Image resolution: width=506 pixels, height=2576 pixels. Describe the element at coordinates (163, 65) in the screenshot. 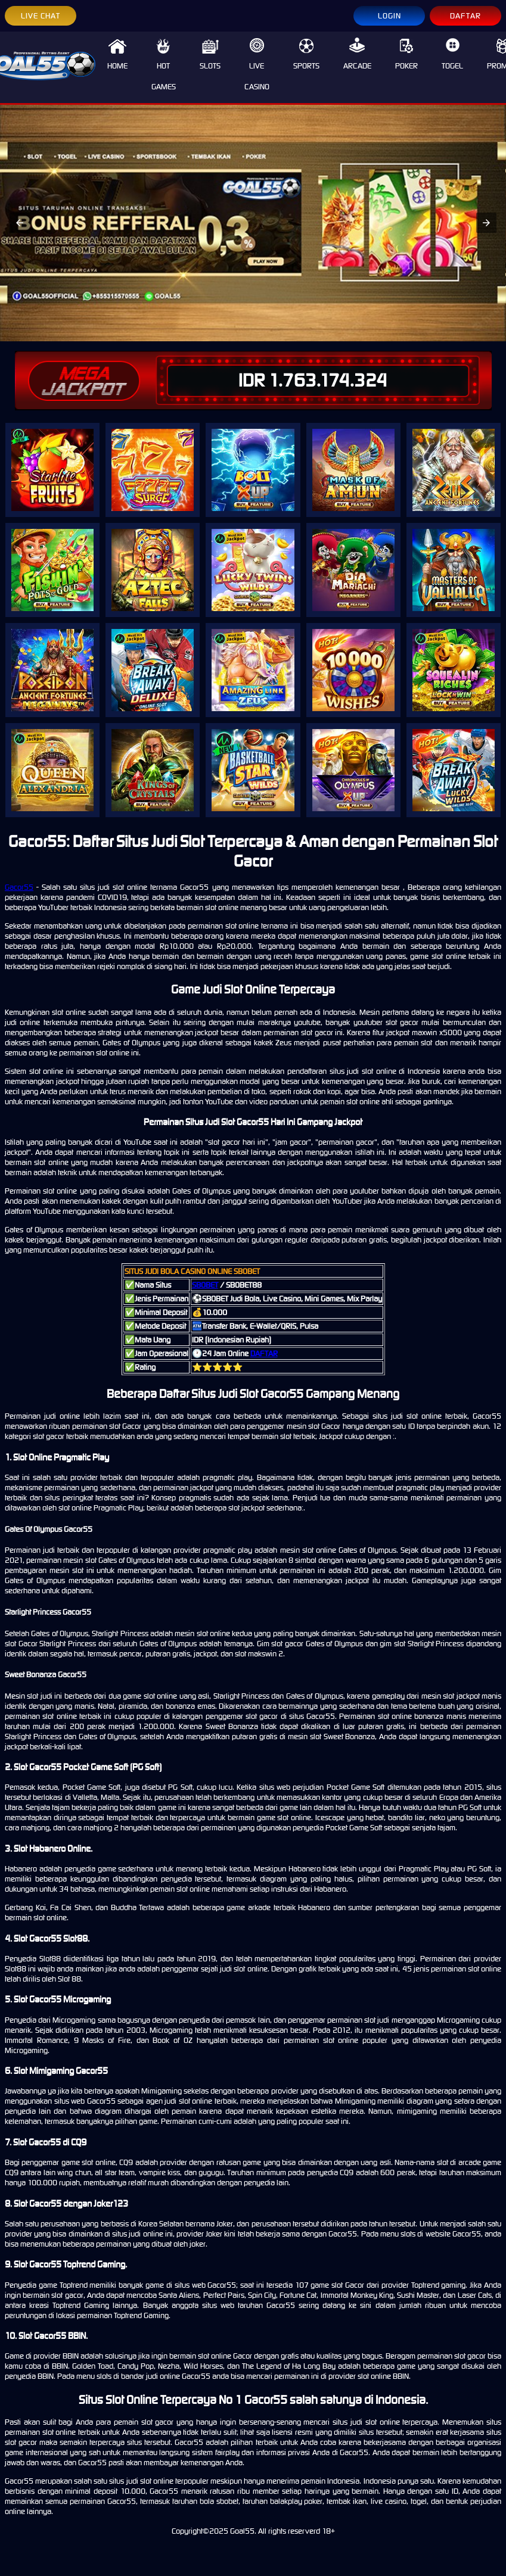

I see `HOT GAMES` at that location.